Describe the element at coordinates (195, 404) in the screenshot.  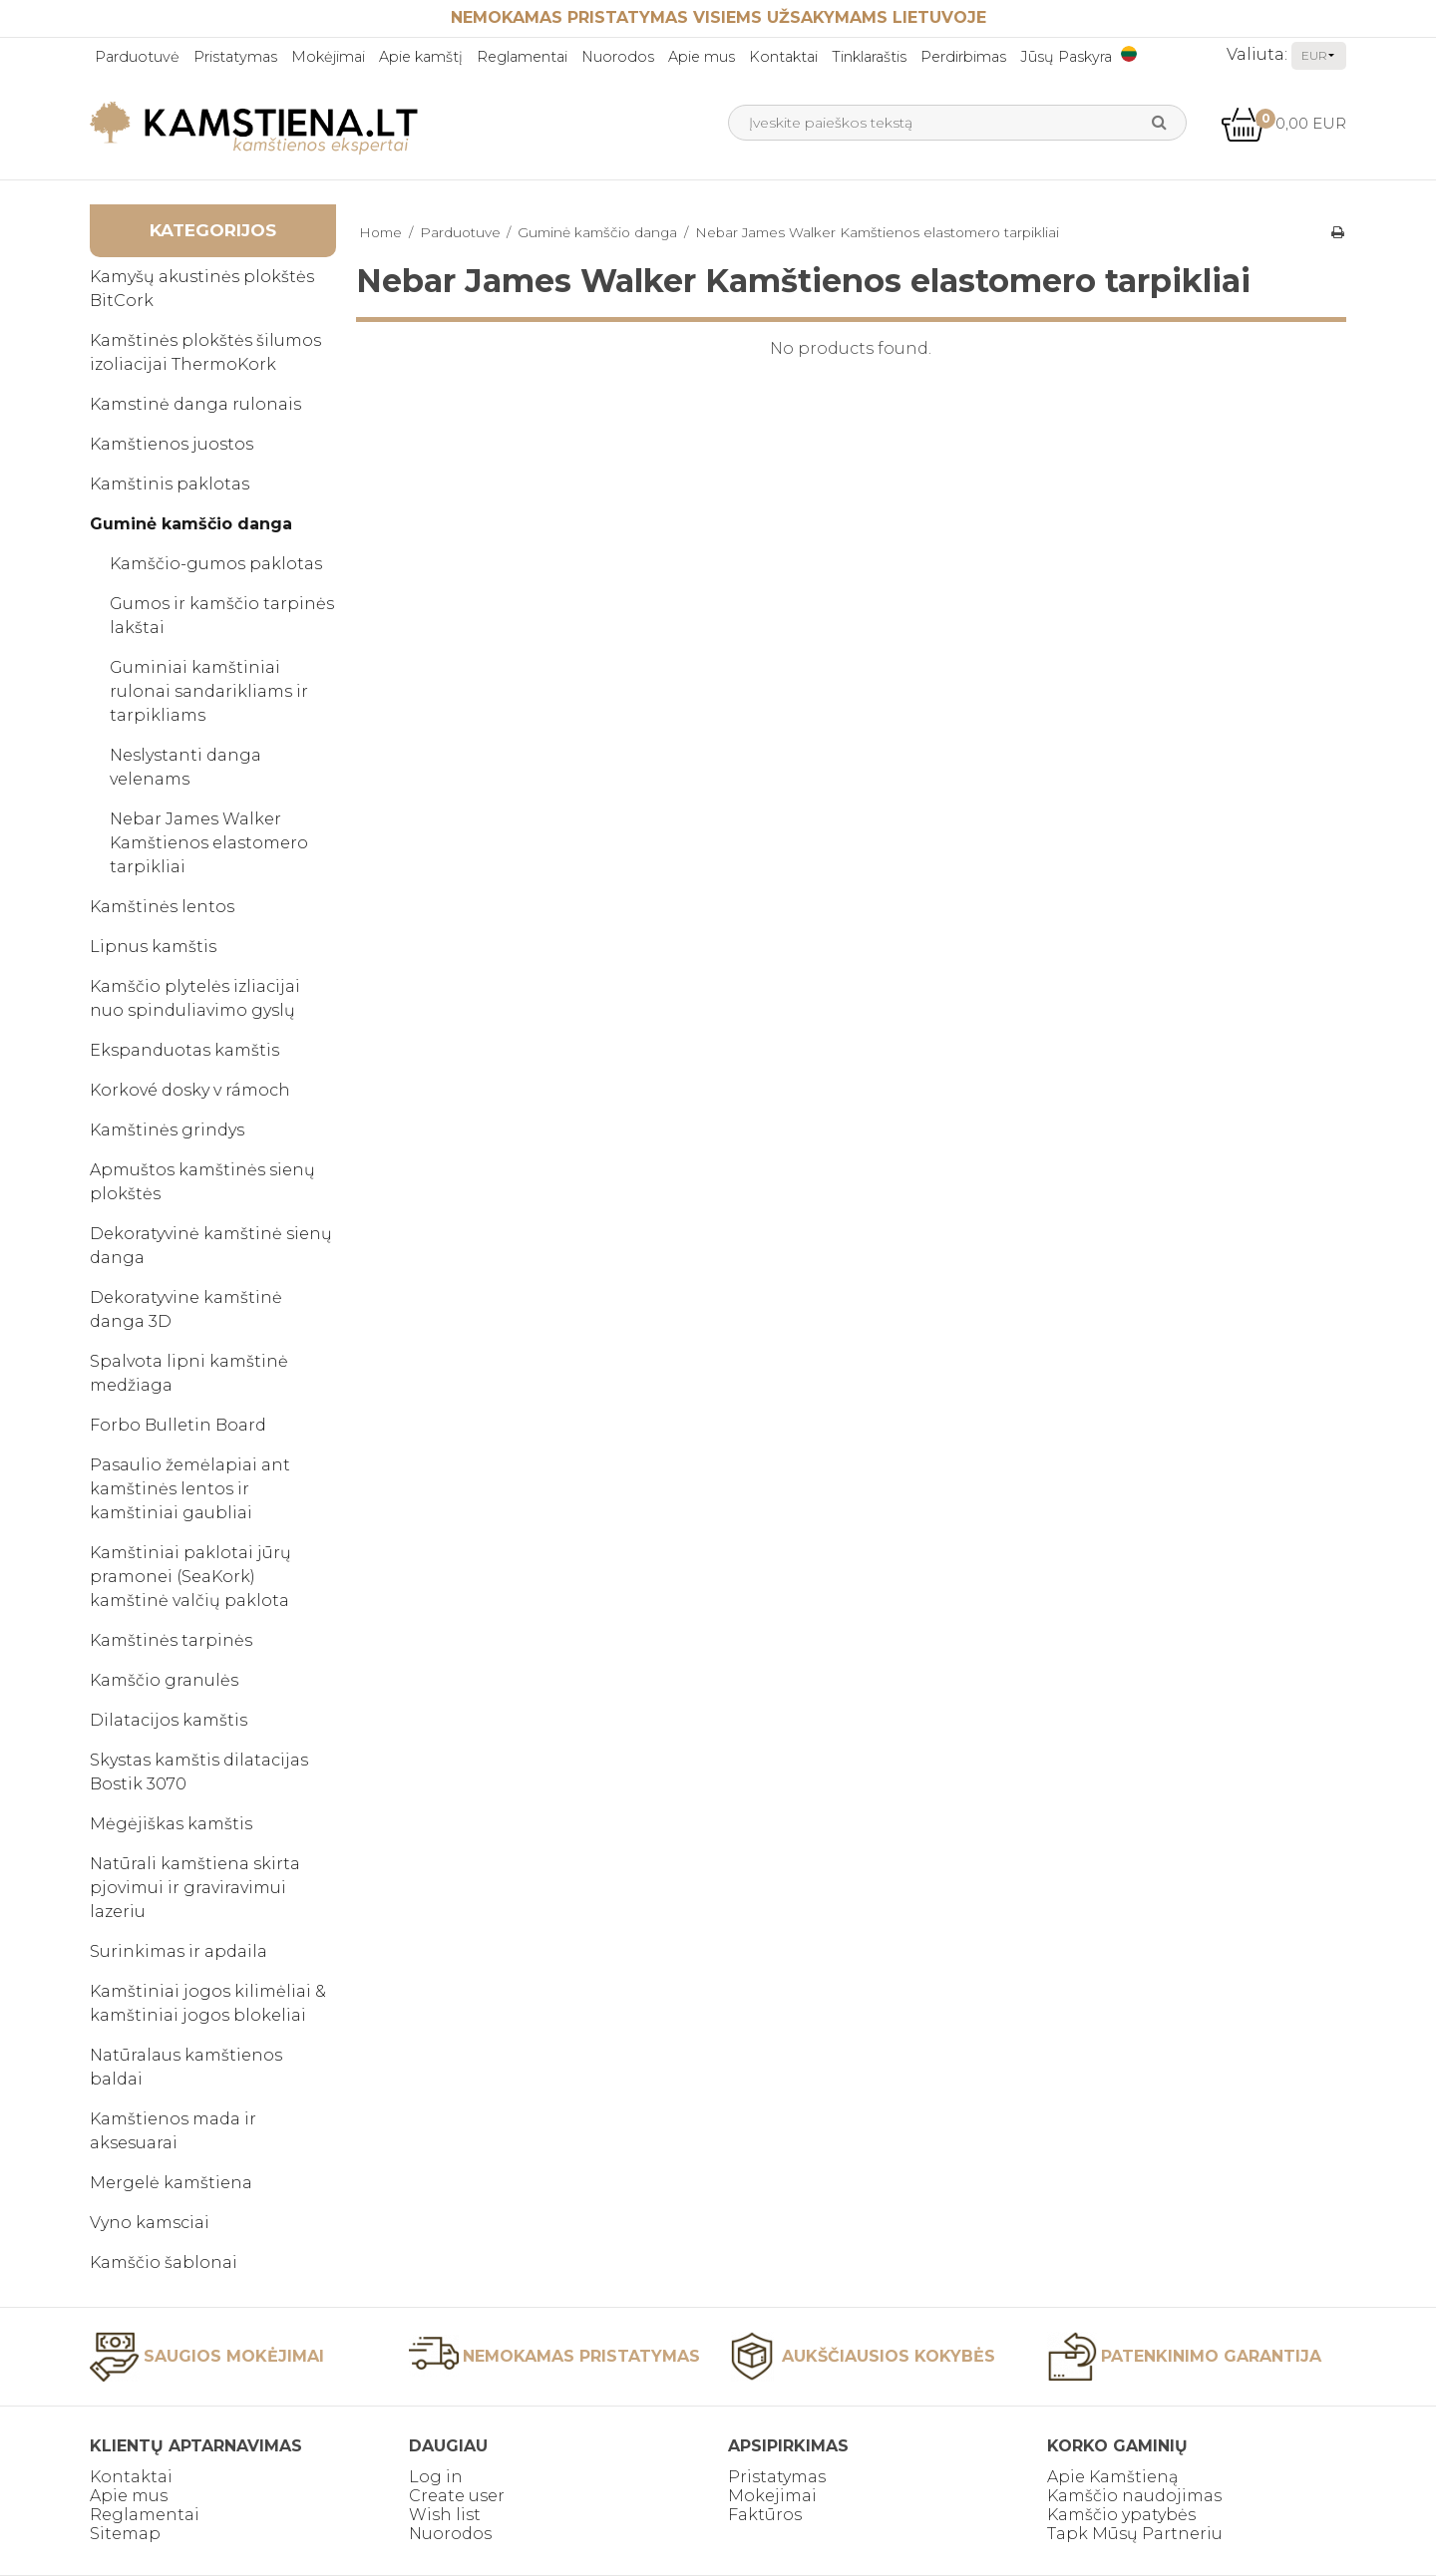
I see `Kamstinė danga rulonais` at that location.